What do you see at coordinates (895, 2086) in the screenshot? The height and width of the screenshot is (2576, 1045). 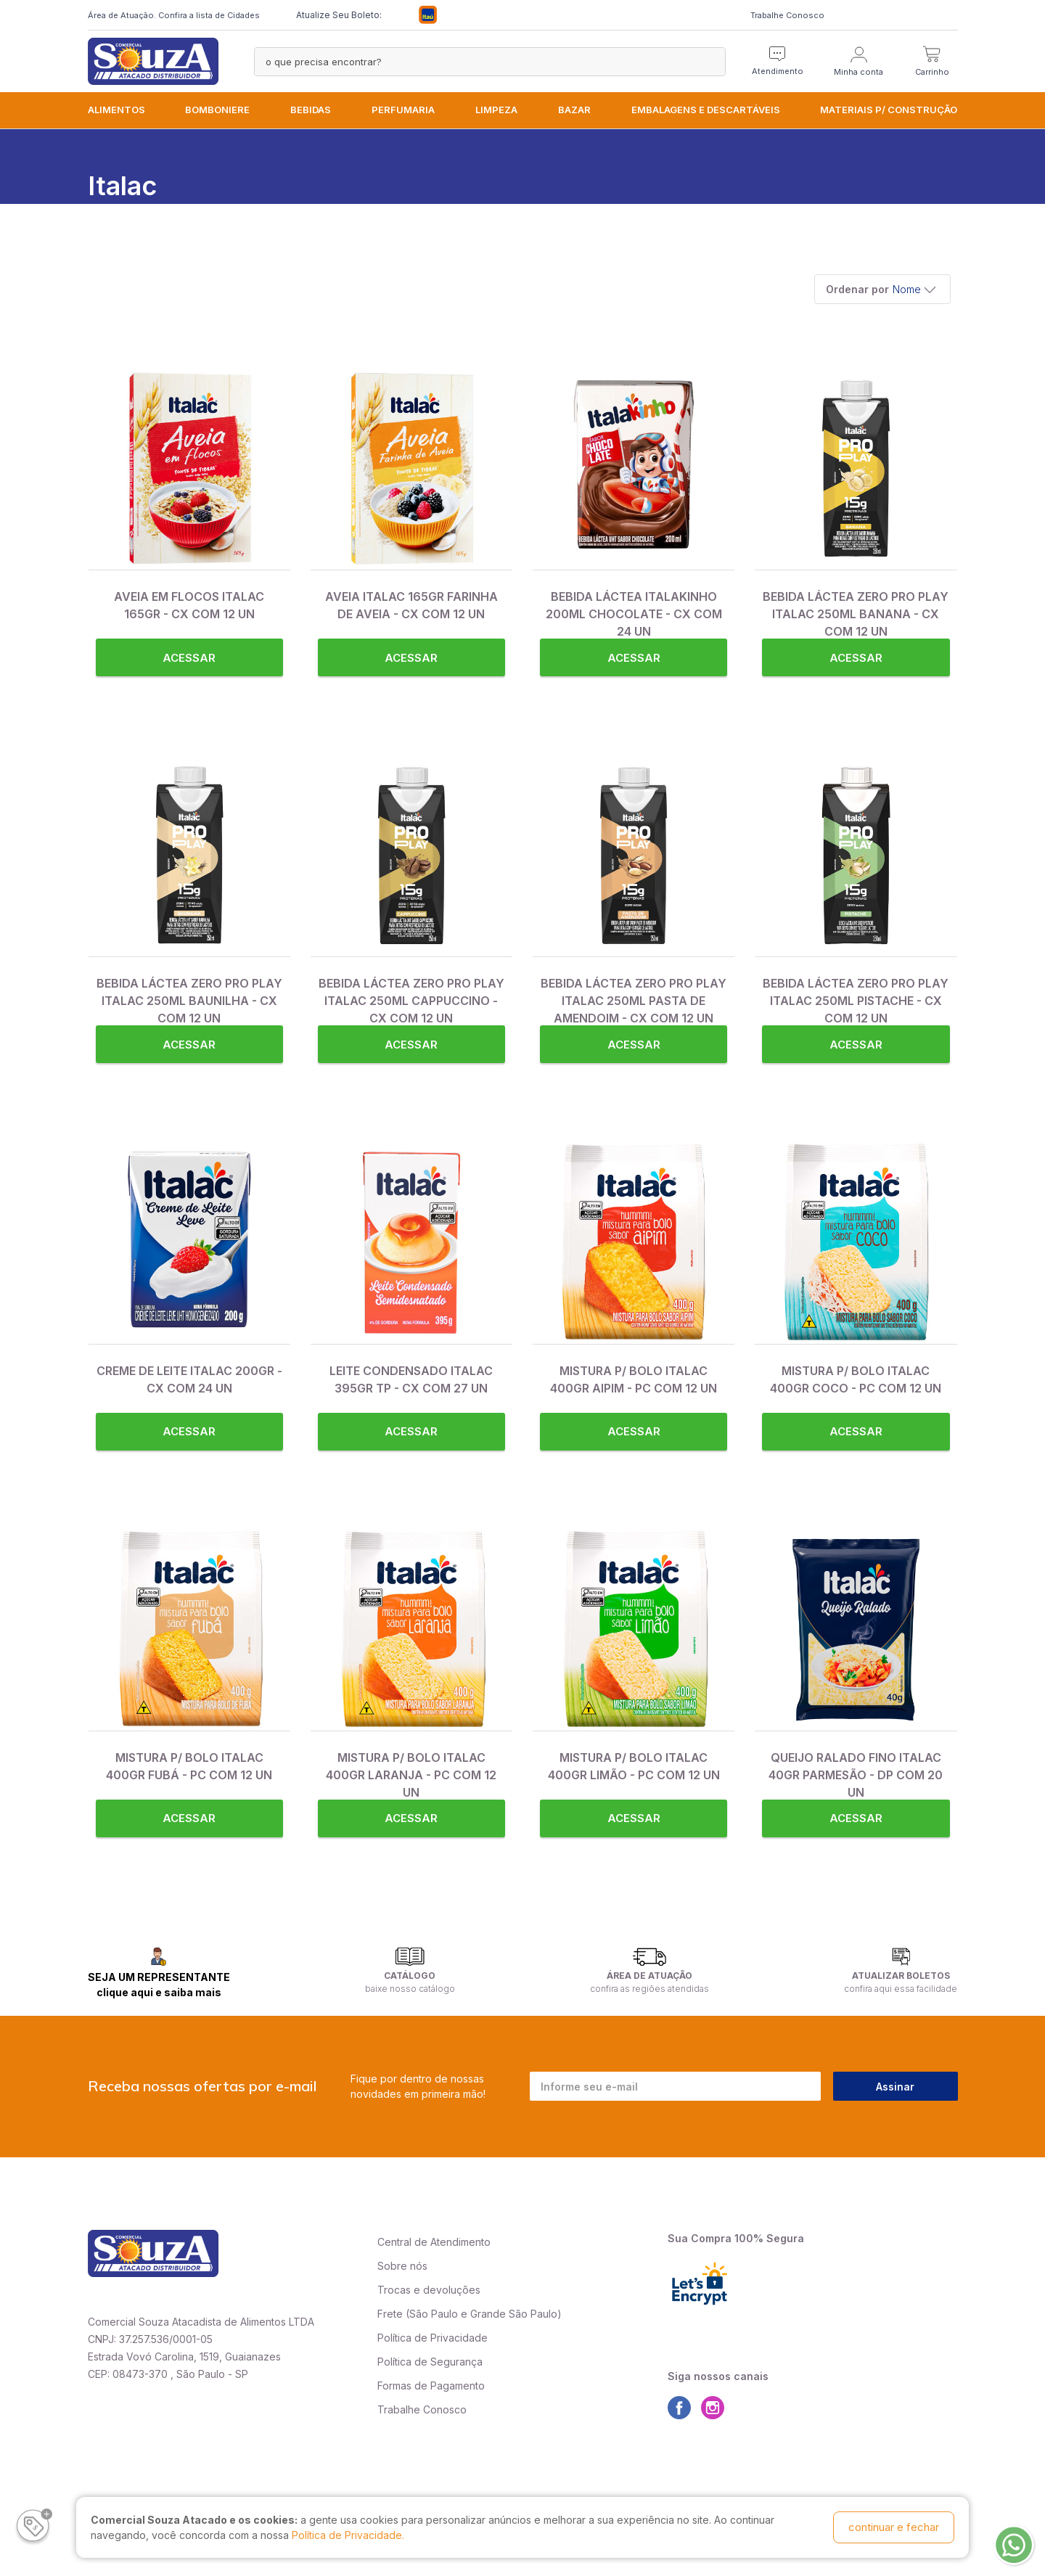 I see `Assinar` at bounding box center [895, 2086].